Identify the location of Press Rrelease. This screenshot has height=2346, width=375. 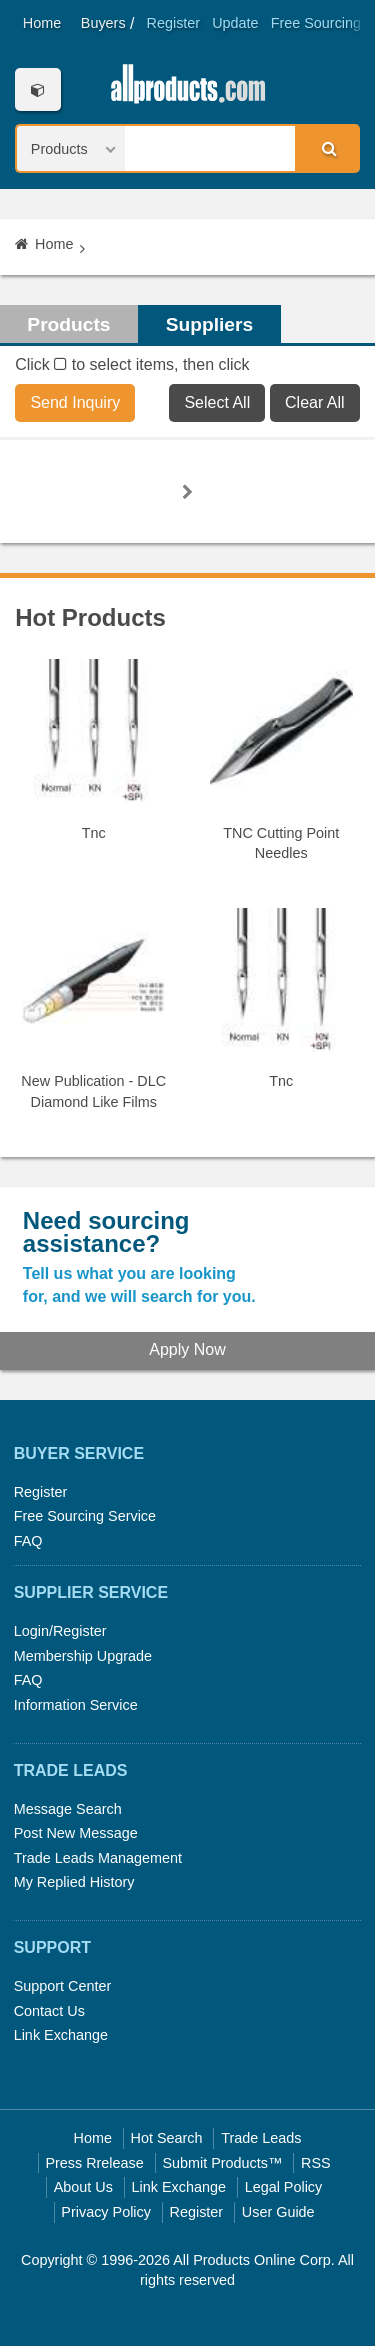
(94, 2163).